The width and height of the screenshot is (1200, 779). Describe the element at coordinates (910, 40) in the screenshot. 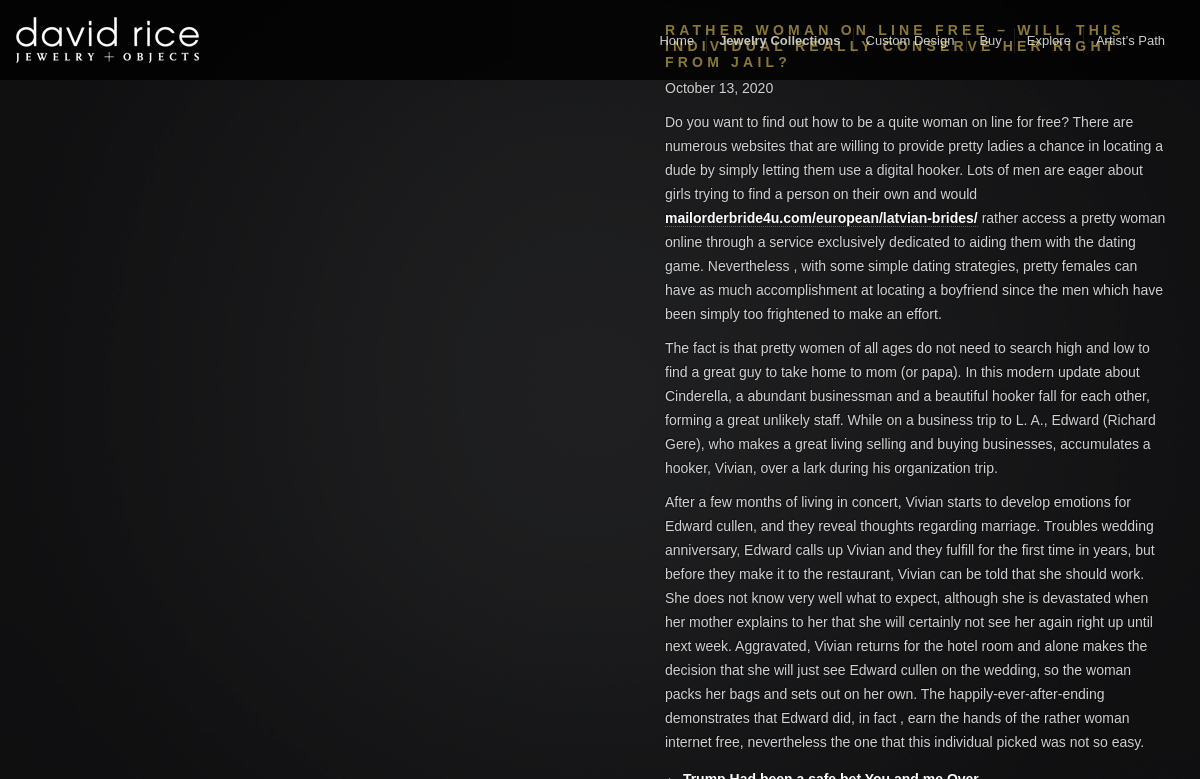

I see `Custom Design` at that location.